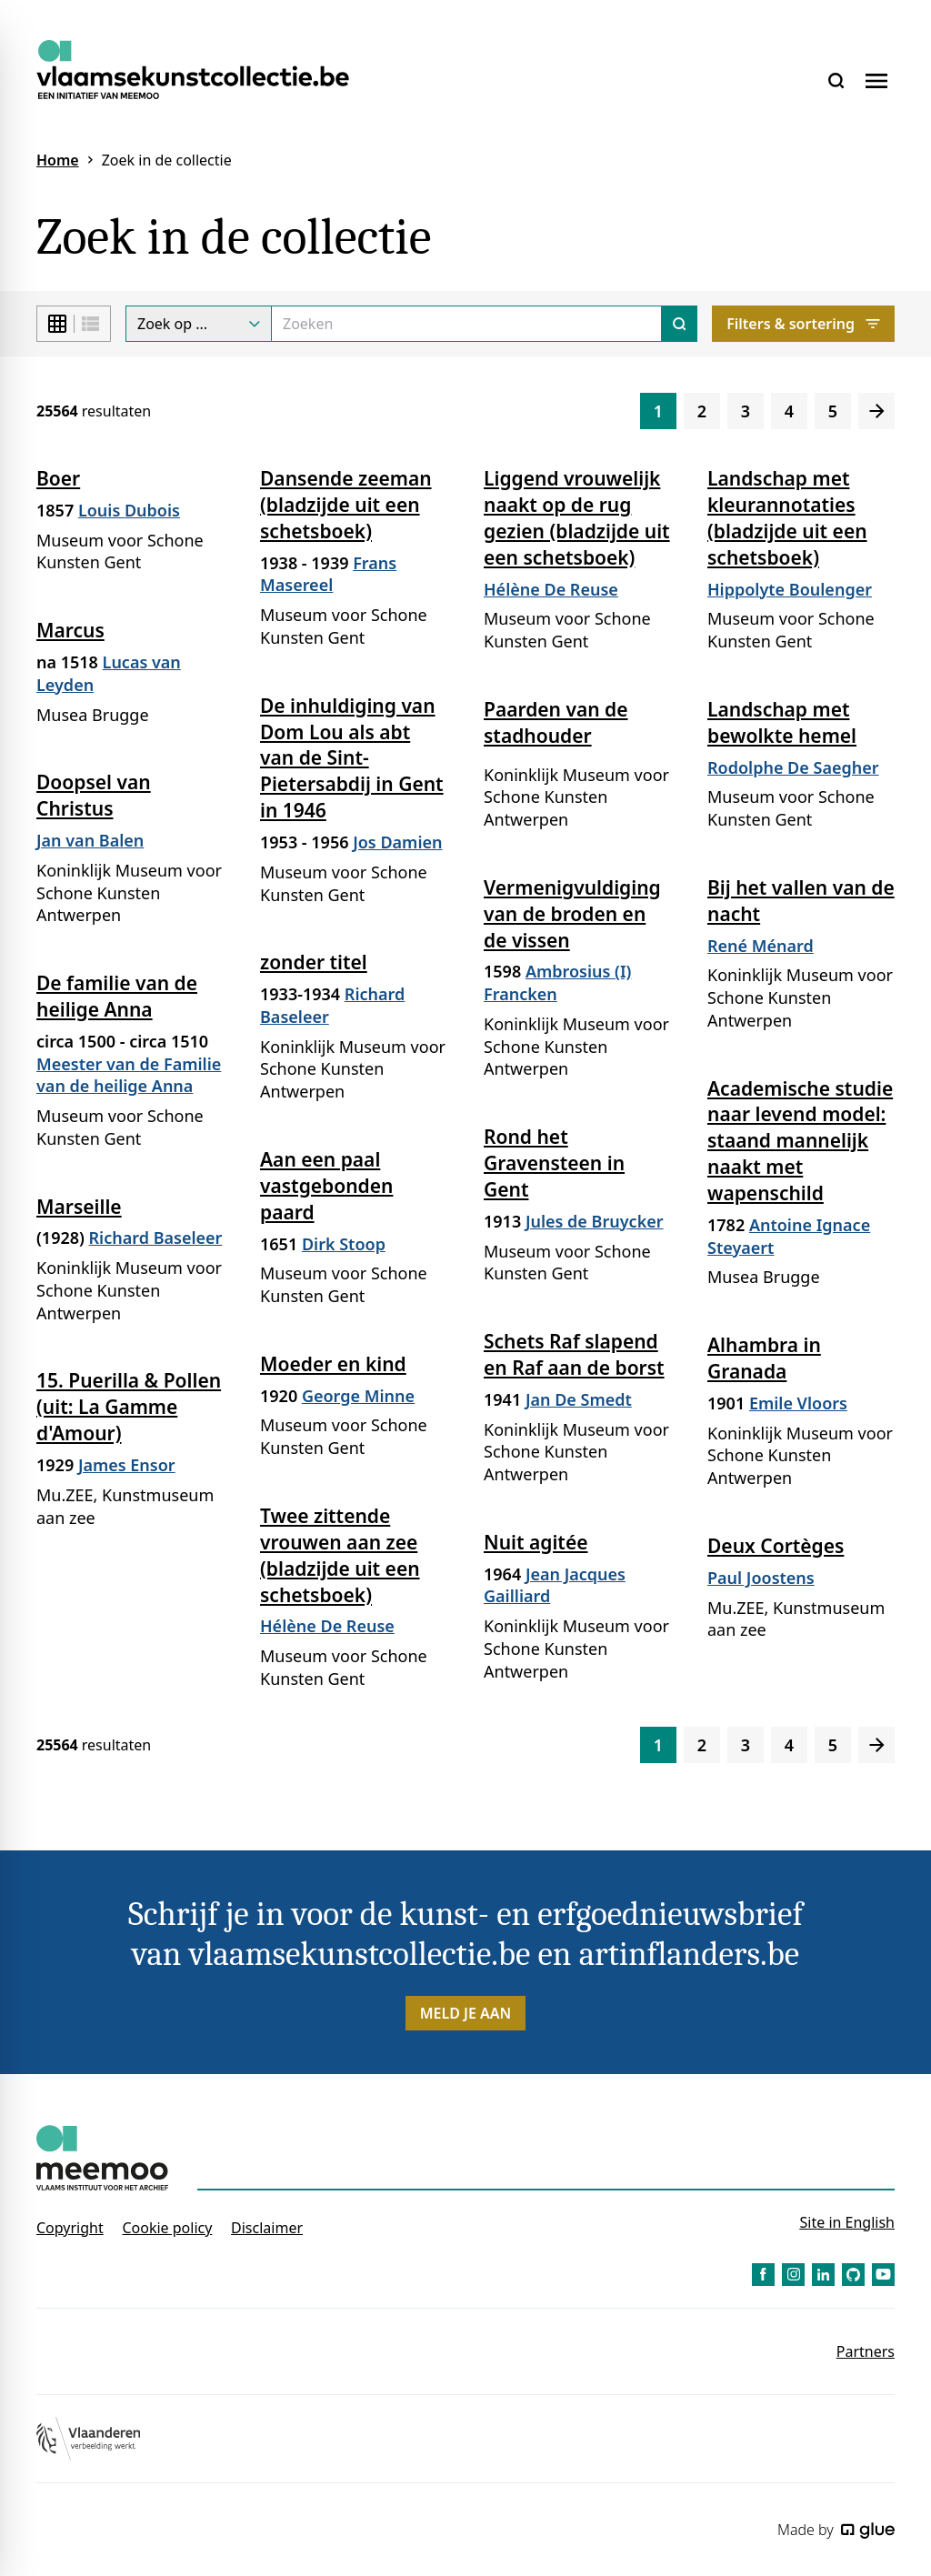 The image size is (931, 2576). I want to click on George Minne, so click(358, 1396).